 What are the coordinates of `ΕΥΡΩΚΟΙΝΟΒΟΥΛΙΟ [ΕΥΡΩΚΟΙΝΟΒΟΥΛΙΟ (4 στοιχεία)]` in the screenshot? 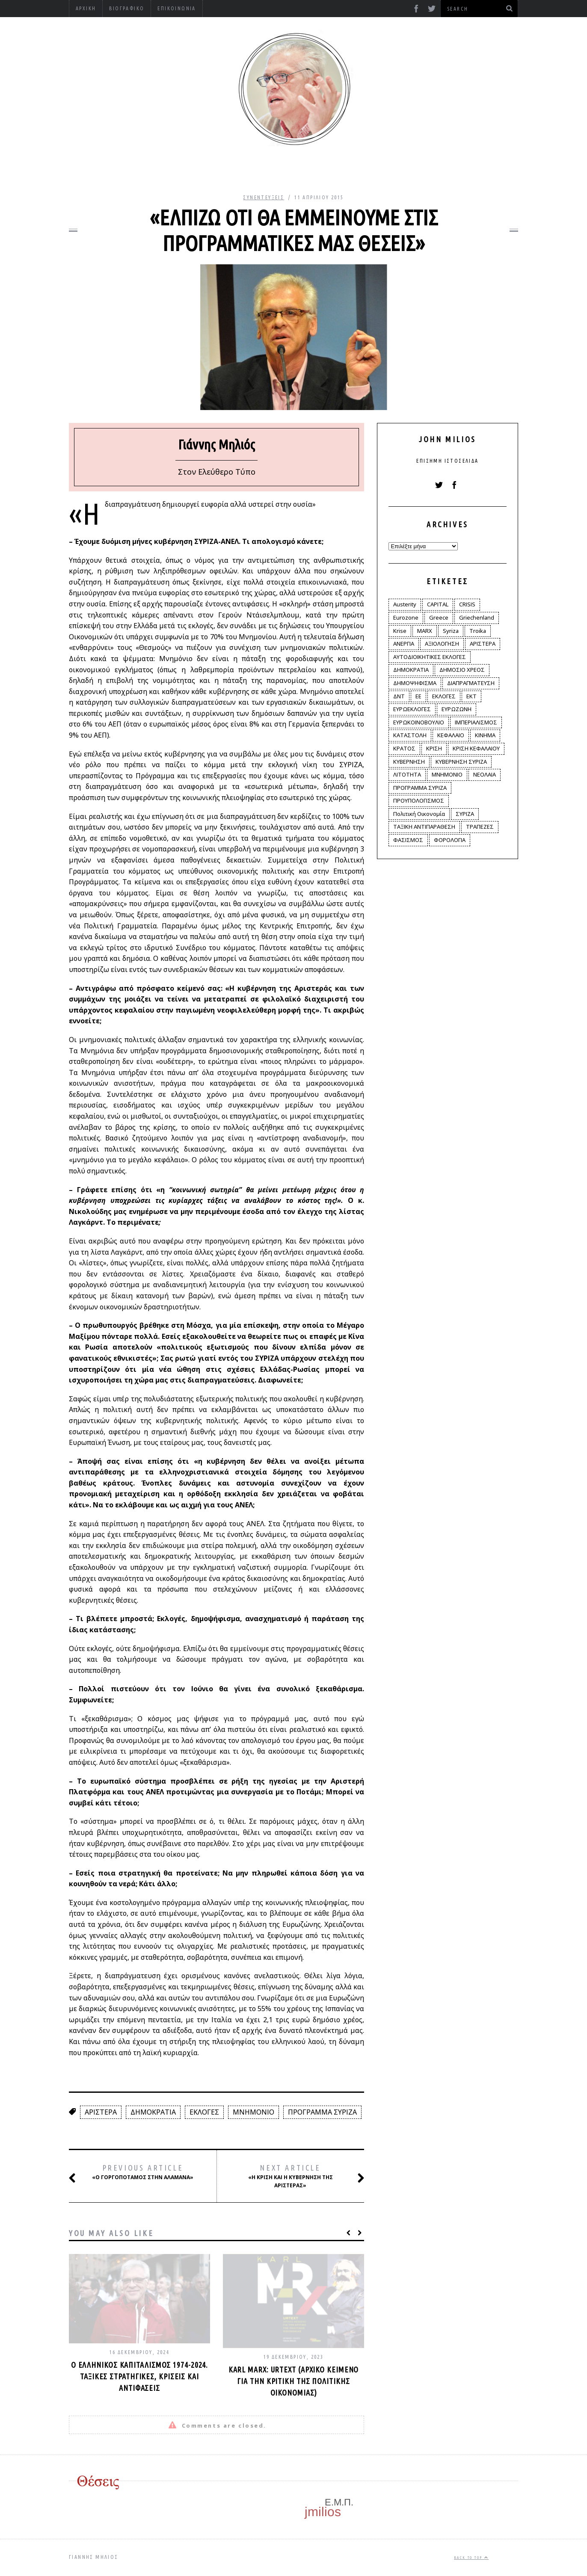 It's located at (418, 722).